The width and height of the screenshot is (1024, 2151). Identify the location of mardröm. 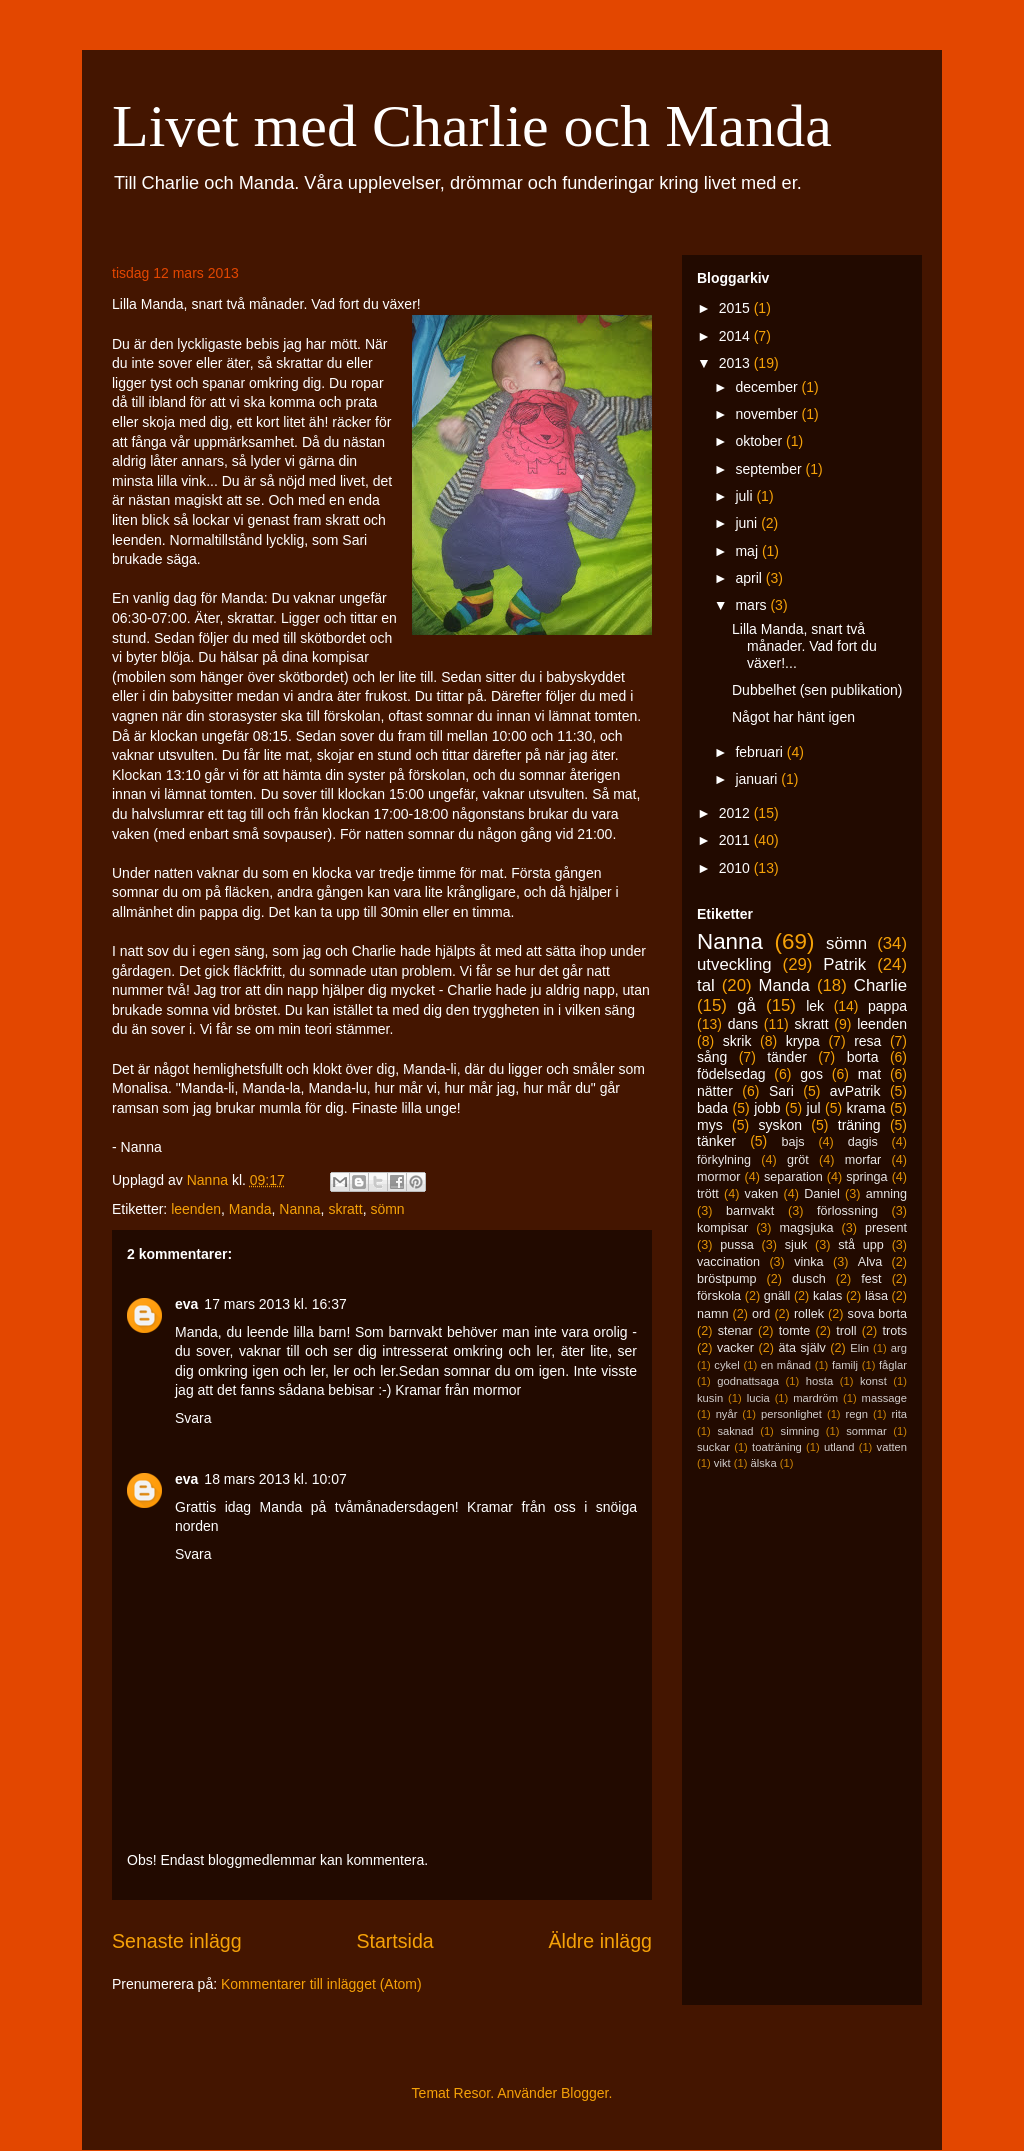
(815, 1398).